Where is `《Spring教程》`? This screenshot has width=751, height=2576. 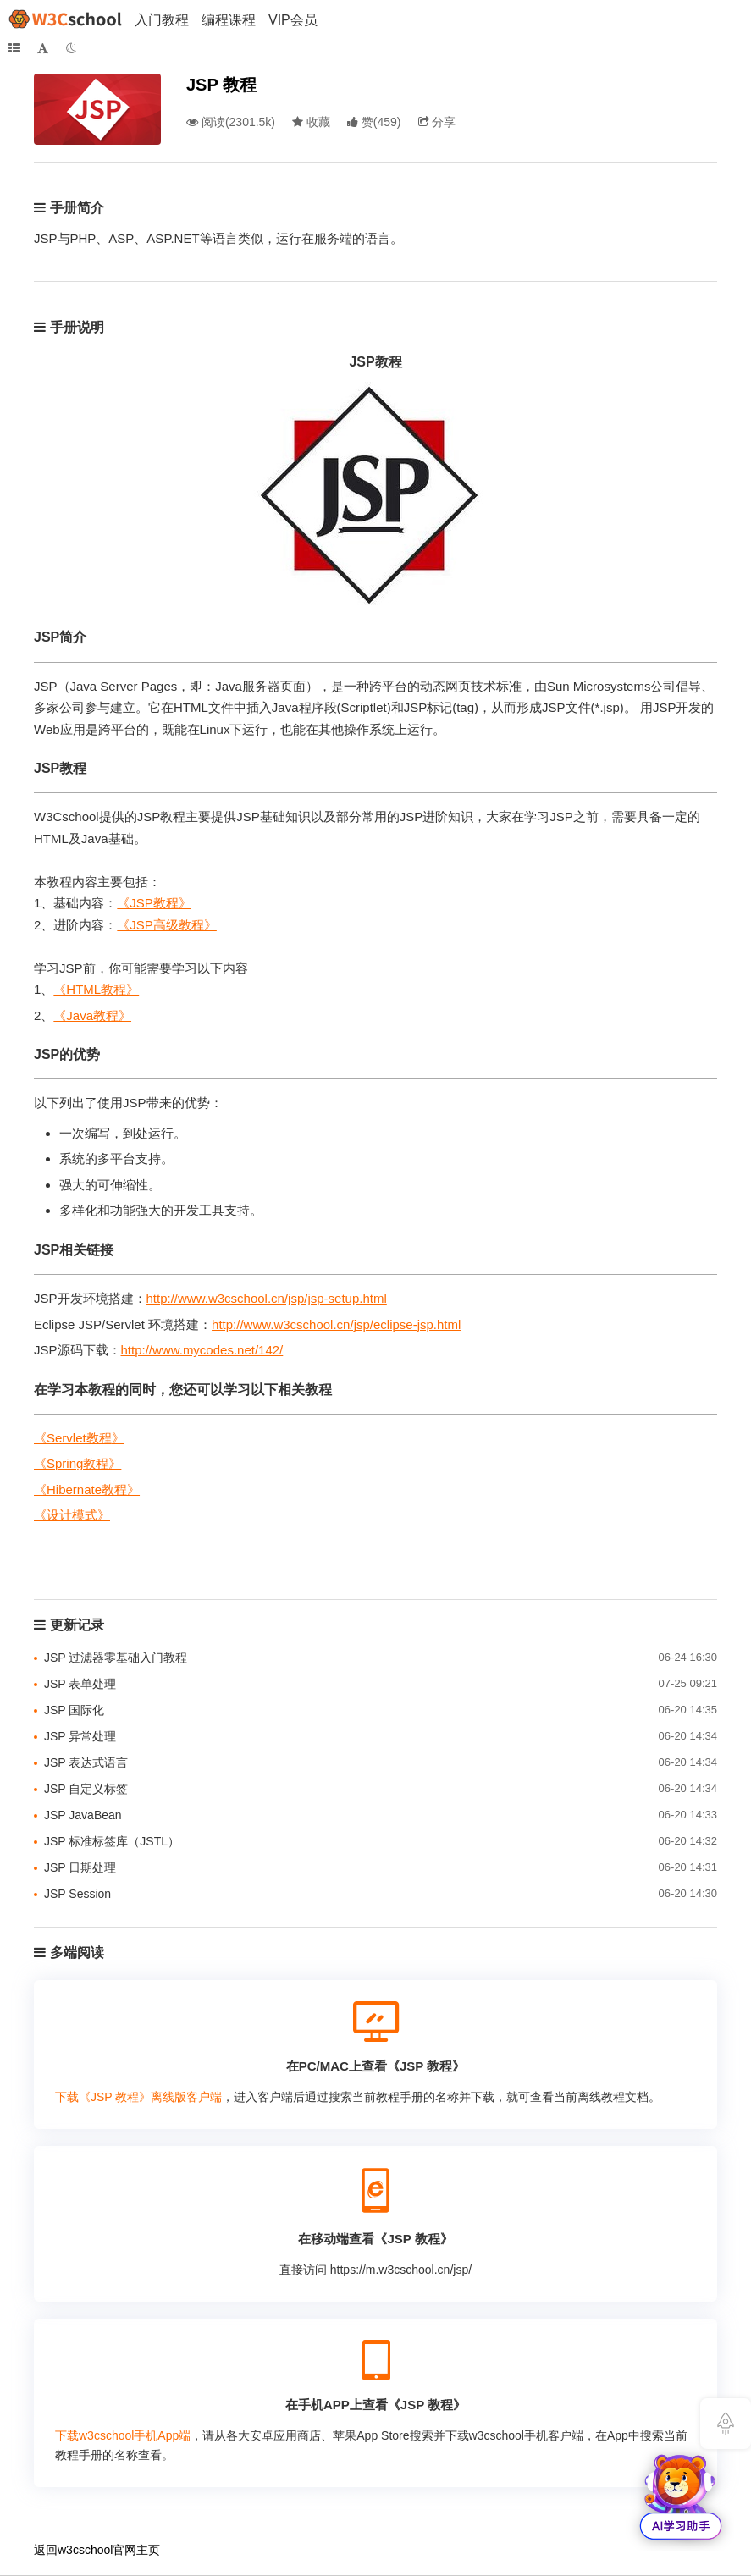
《Spring教程》 is located at coordinates (77, 1463).